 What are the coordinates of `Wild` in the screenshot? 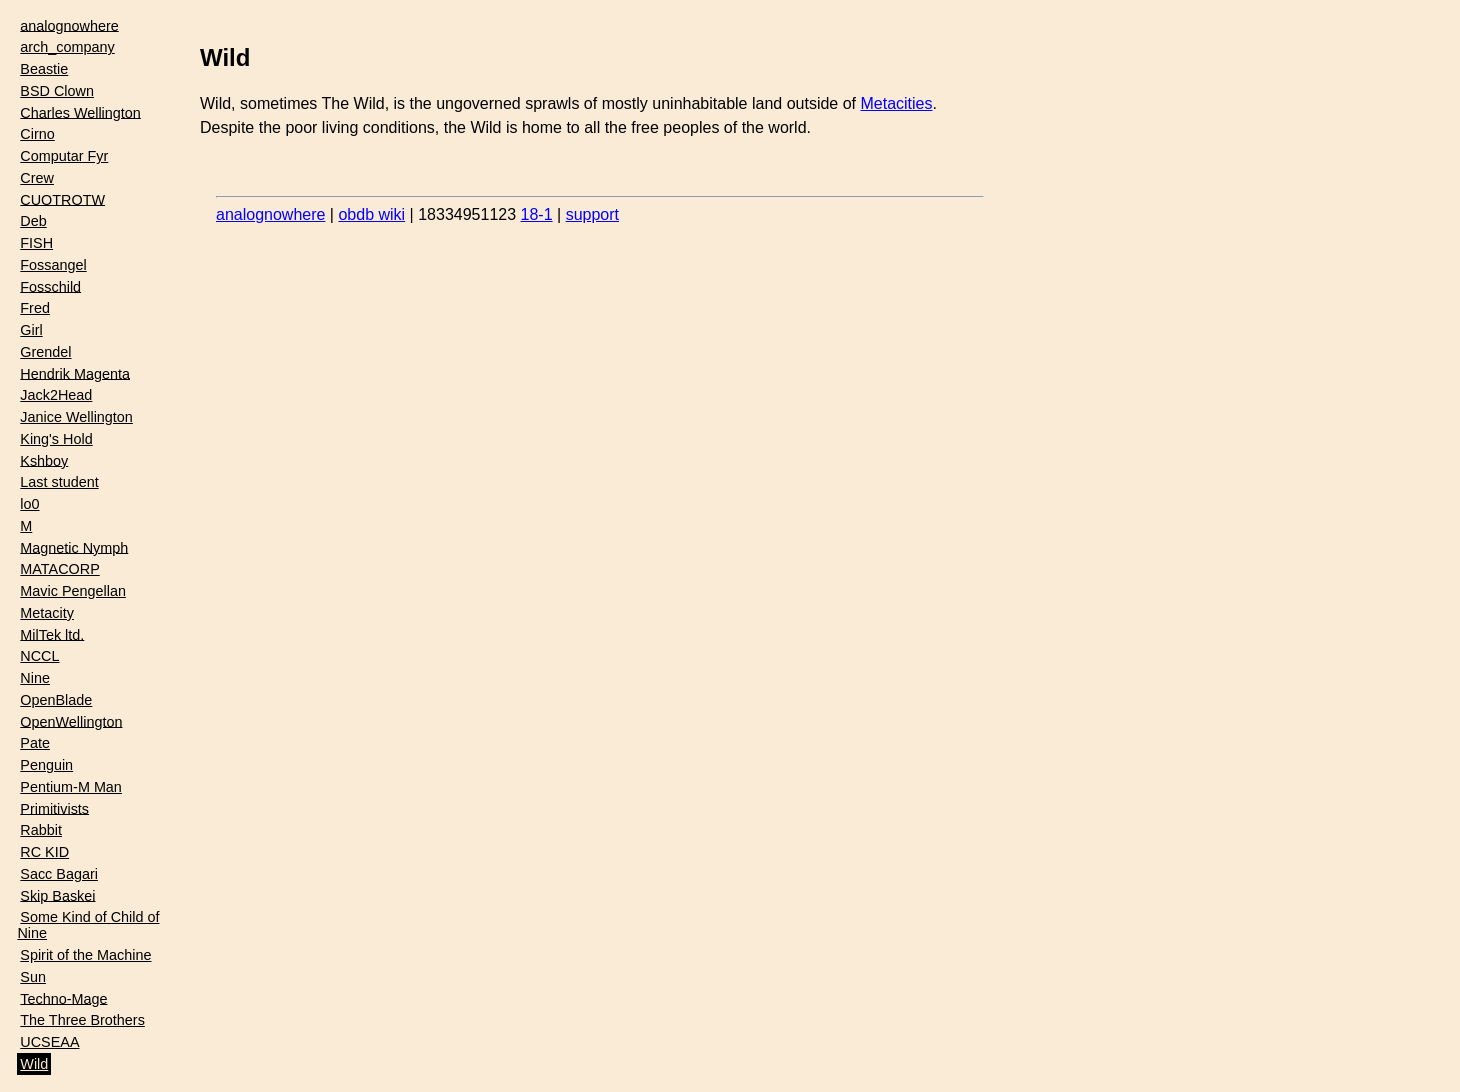 It's located at (34, 1064).